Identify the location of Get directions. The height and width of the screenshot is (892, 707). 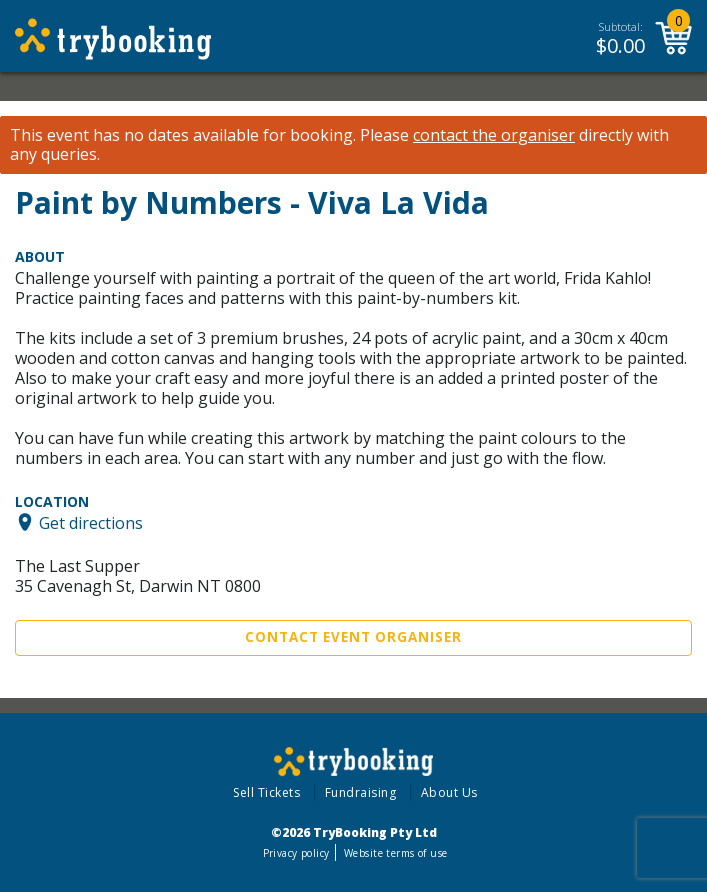
(91, 522).